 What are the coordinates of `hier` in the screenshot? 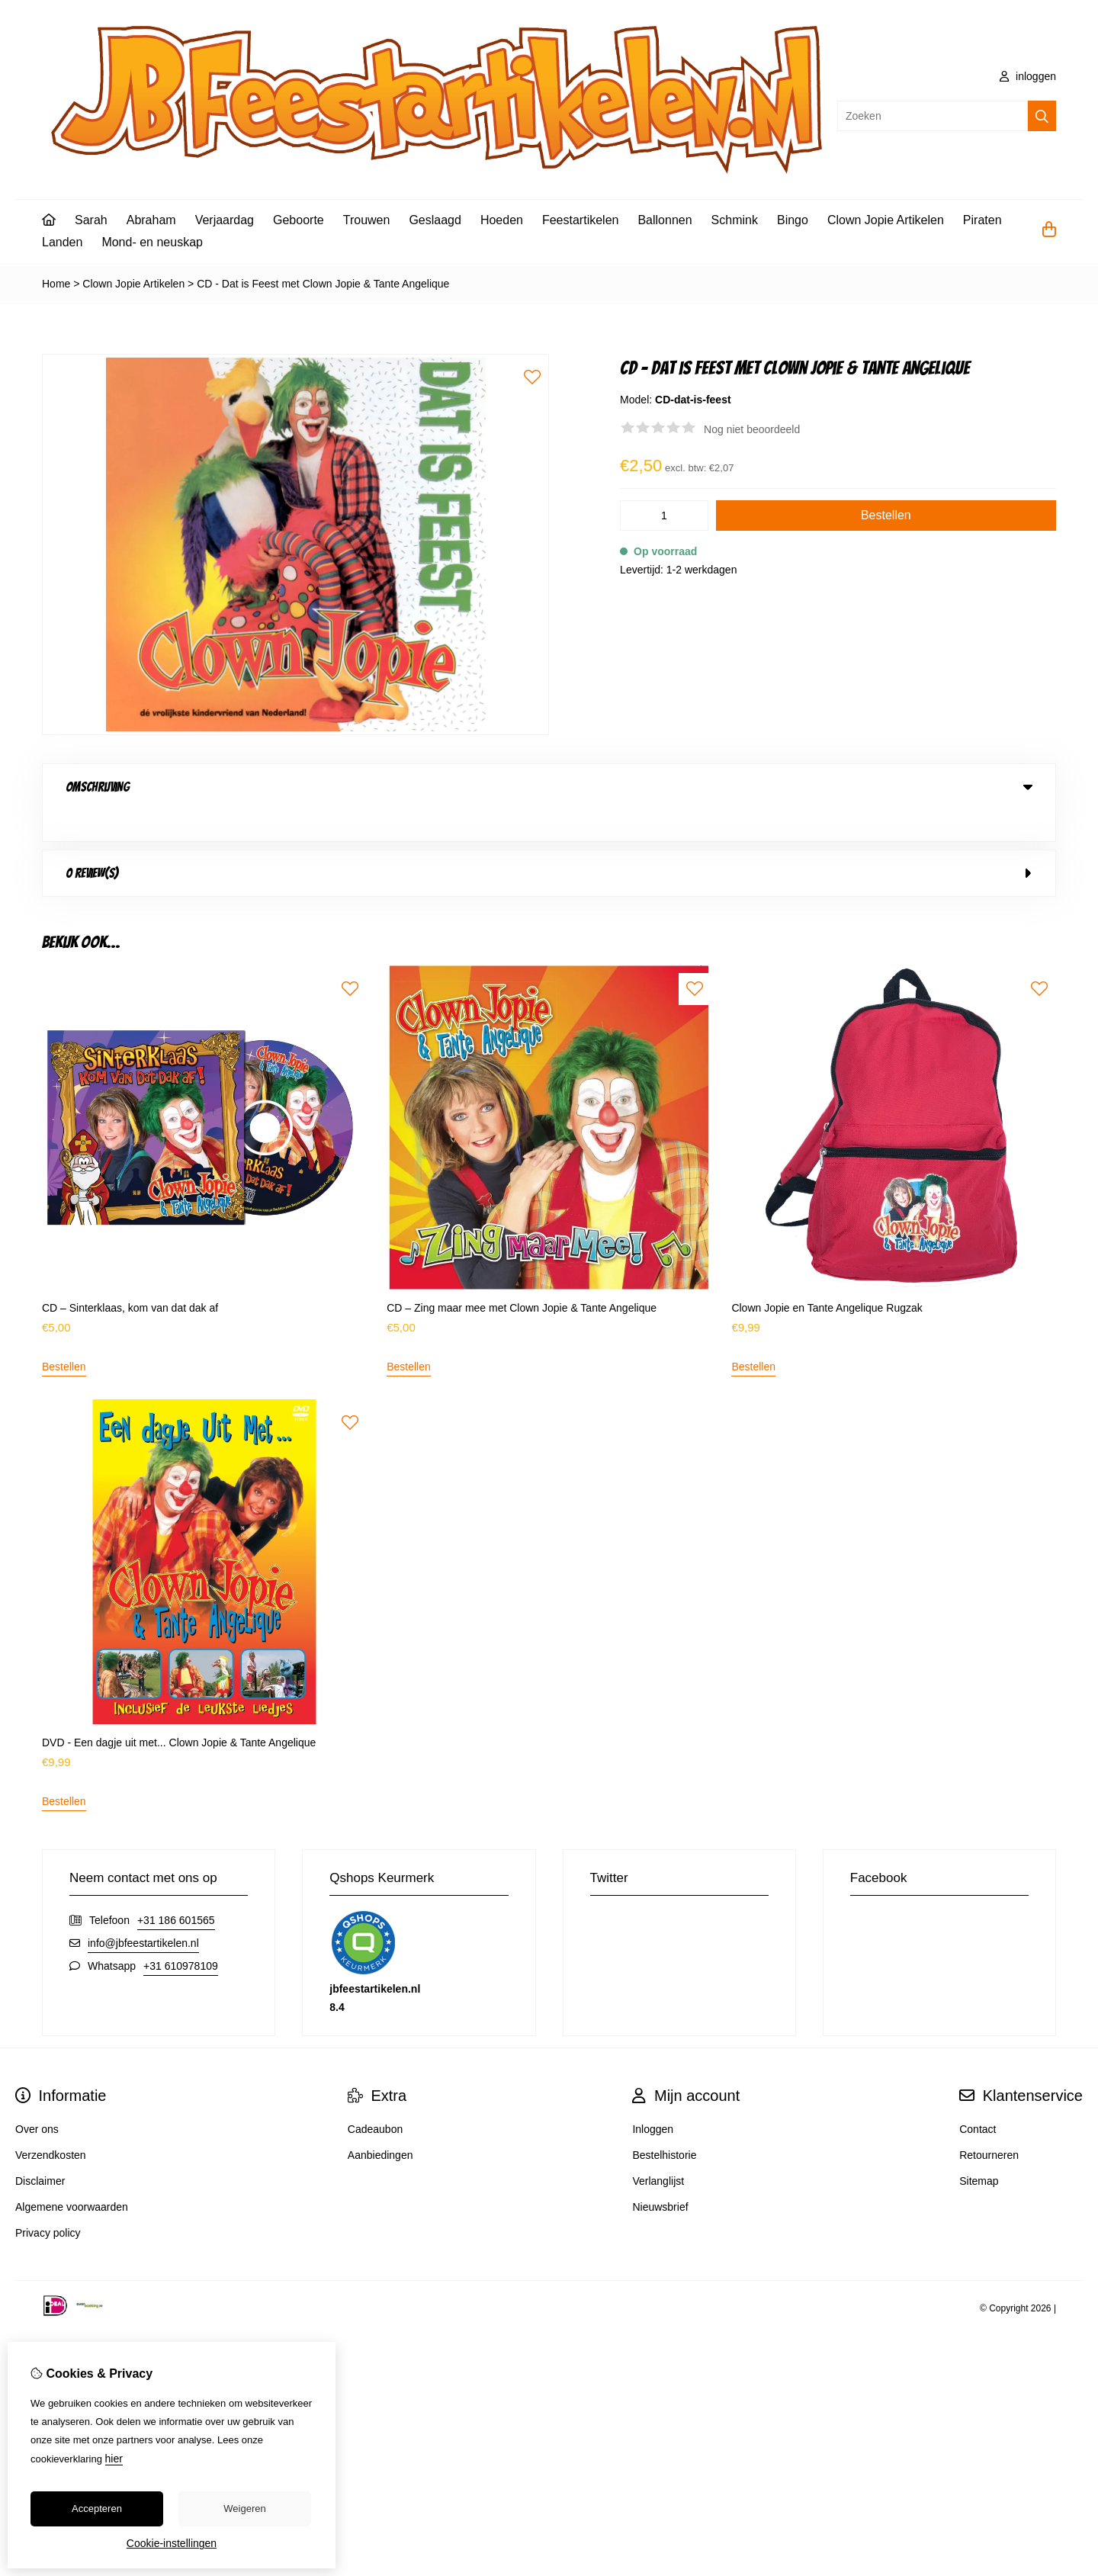 It's located at (114, 2458).